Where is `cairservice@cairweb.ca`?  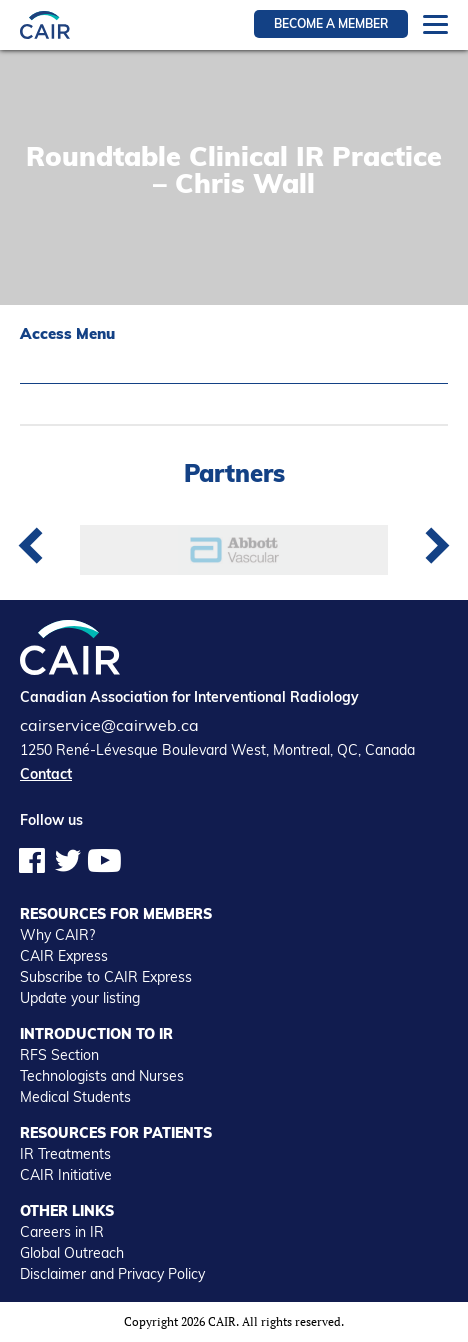 cairservice@cairweb.ca is located at coordinates (109, 725).